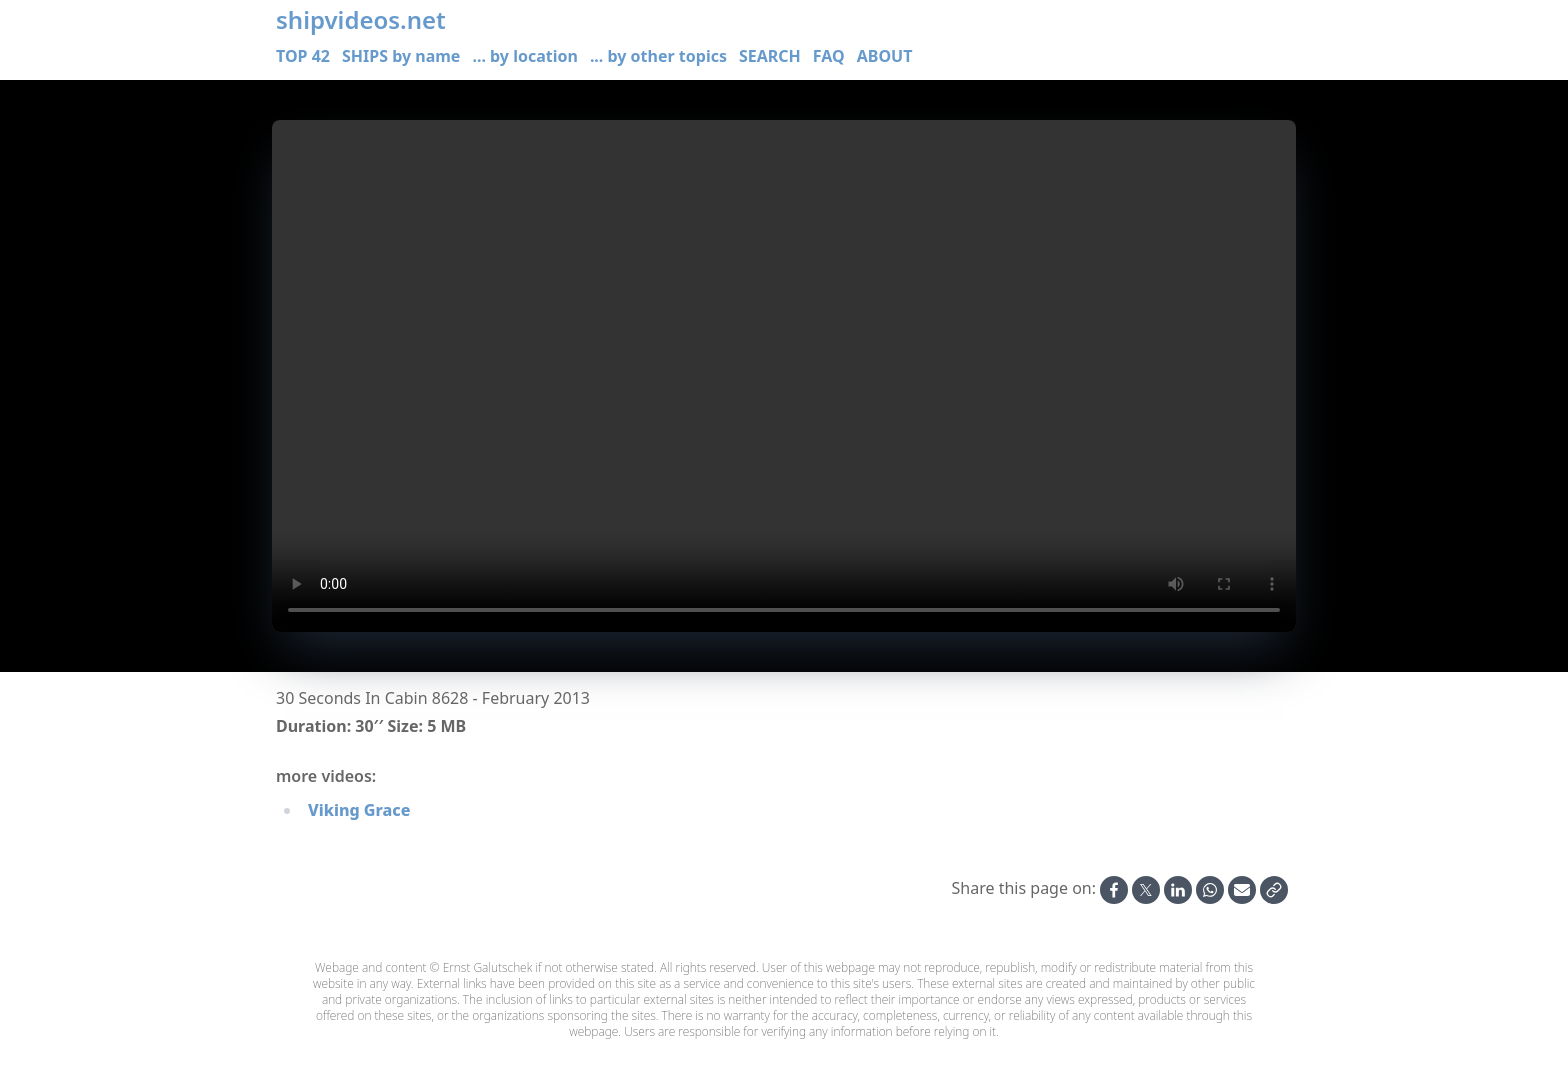  I want to click on SHIPS by name, so click(401, 56).